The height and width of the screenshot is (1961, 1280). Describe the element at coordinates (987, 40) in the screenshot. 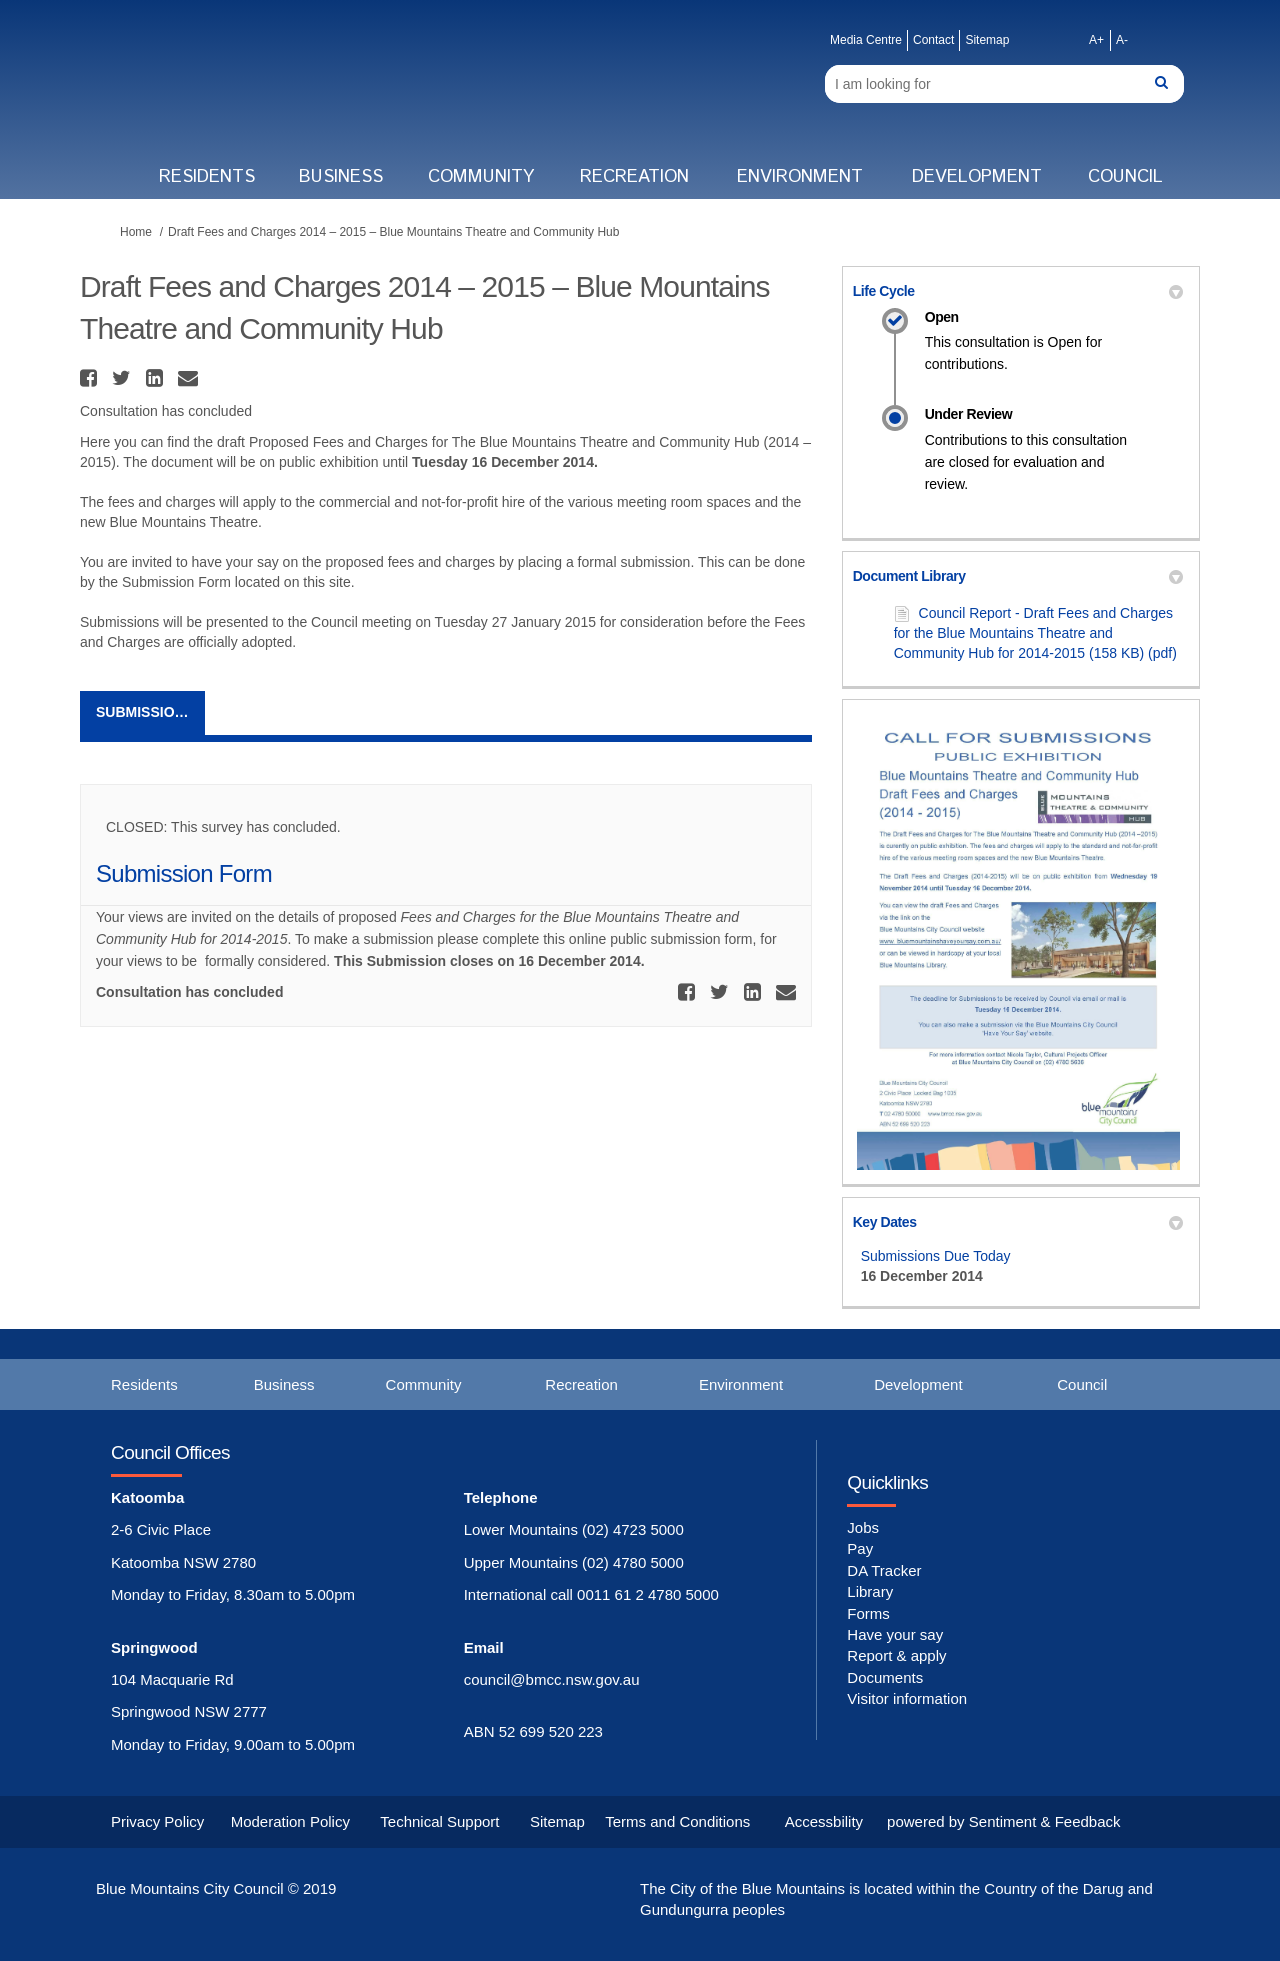

I see `Sitemap` at that location.